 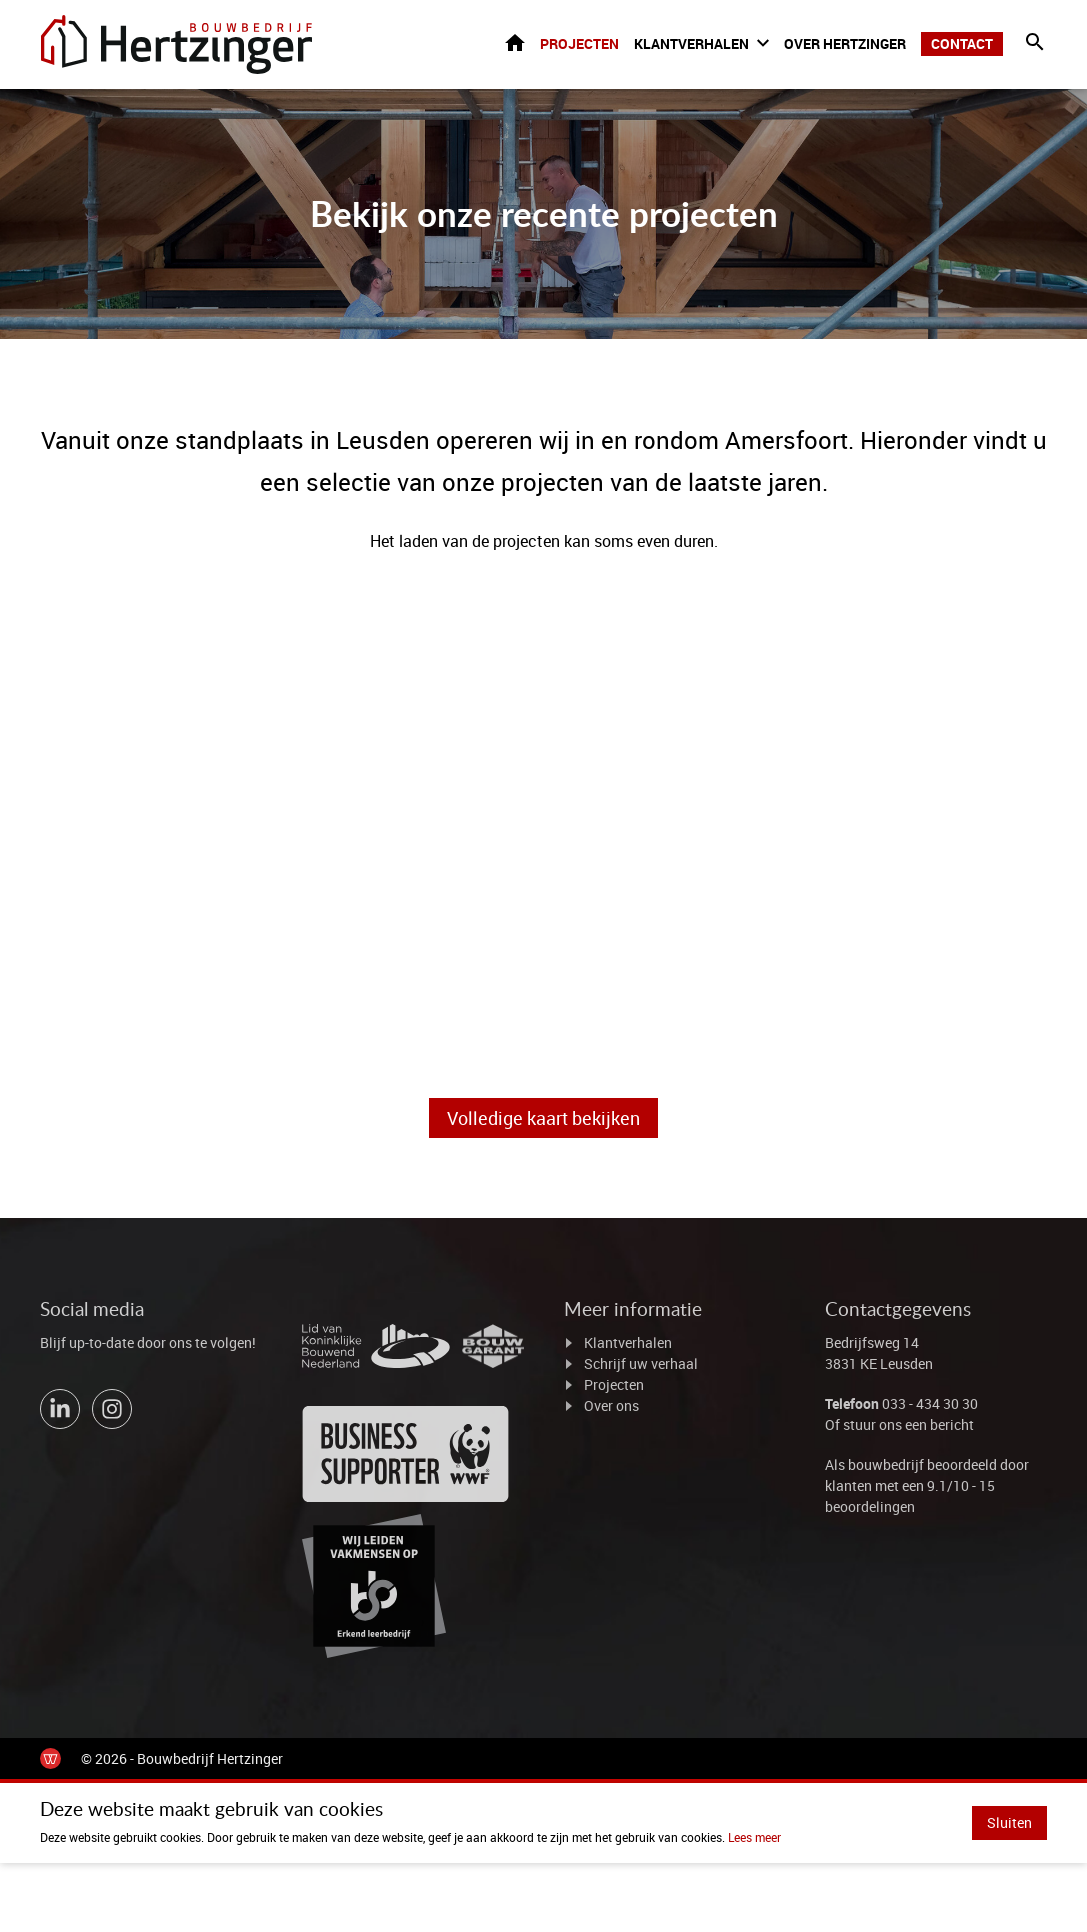 I want to click on Schrijf uw verhaal, so click(x=641, y=1364).